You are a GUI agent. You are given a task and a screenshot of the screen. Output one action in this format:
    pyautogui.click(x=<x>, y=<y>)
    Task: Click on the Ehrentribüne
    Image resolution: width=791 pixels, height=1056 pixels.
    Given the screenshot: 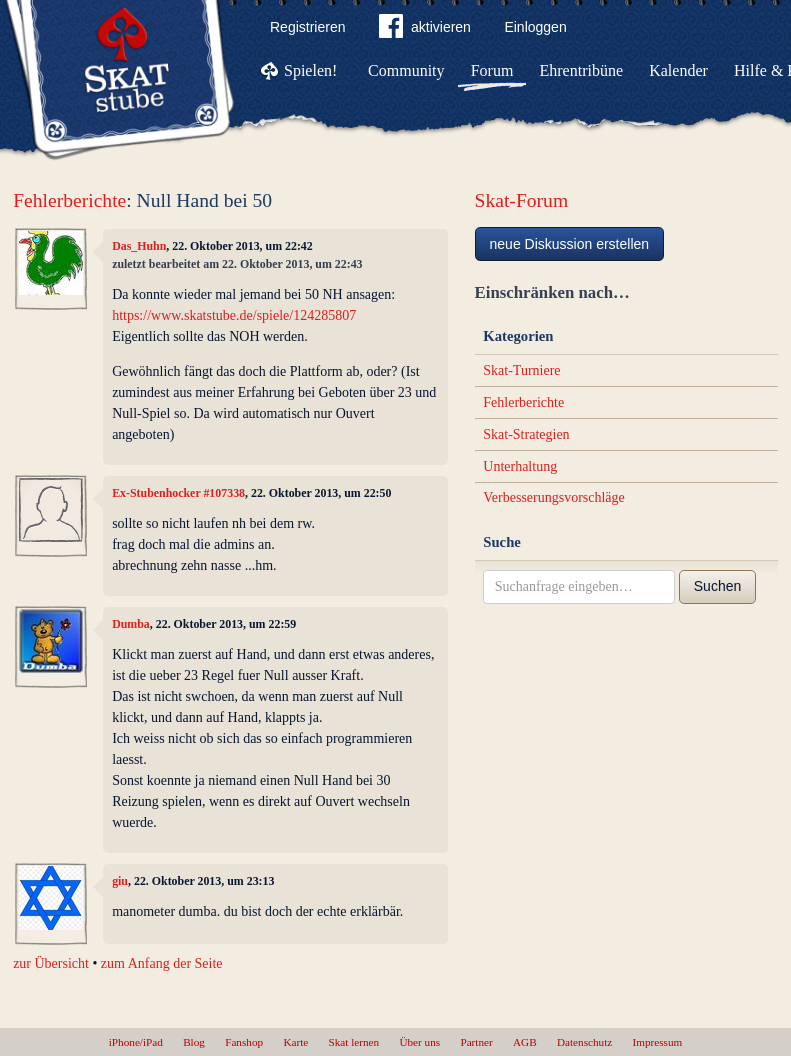 What is the action you would take?
    pyautogui.click(x=582, y=70)
    